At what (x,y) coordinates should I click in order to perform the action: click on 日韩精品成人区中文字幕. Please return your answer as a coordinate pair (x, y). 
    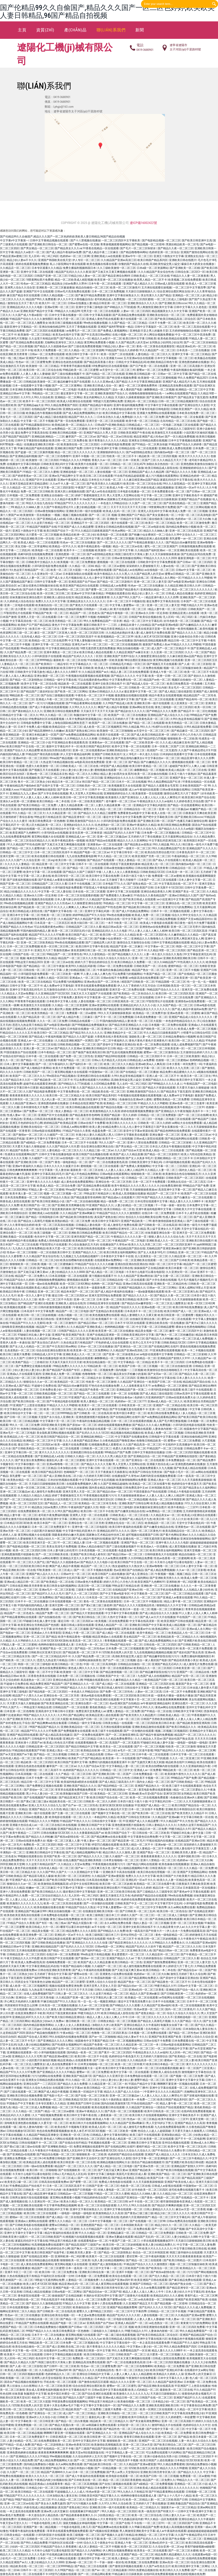
    Looking at the image, I should click on (47, 1354).